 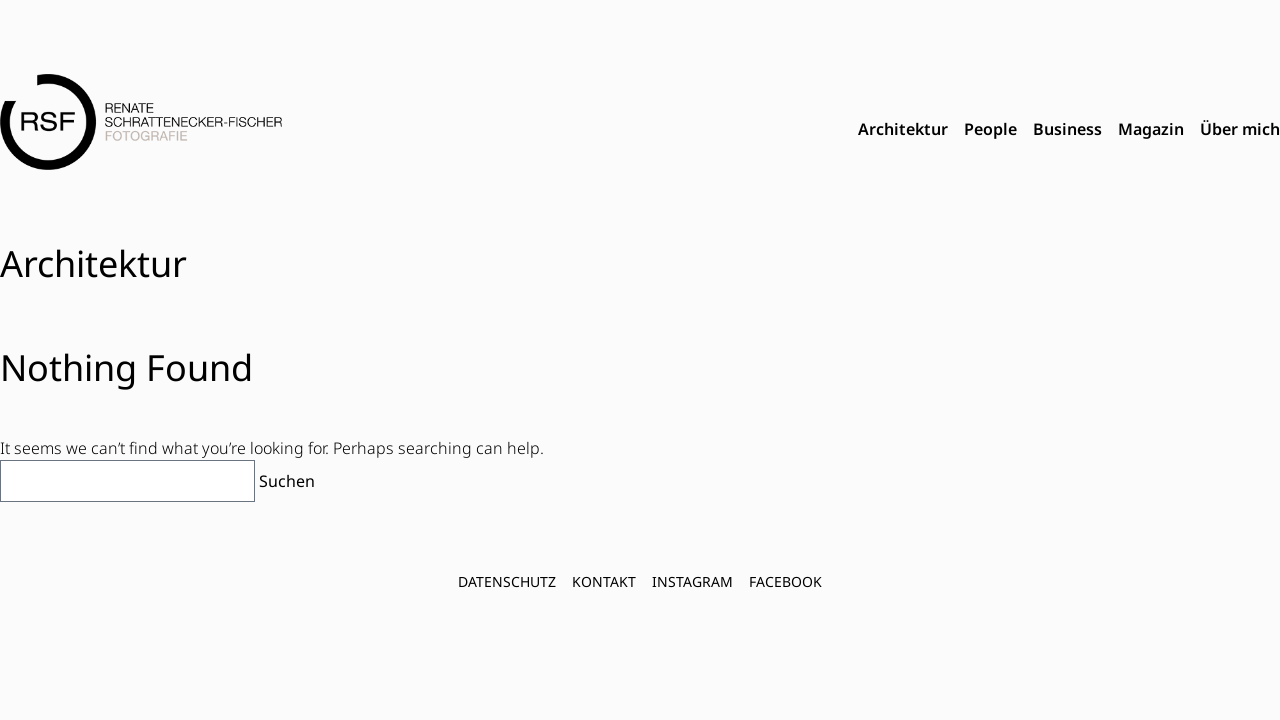 What do you see at coordinates (507, 581) in the screenshot?
I see `Datenschutz [menuitem]` at bounding box center [507, 581].